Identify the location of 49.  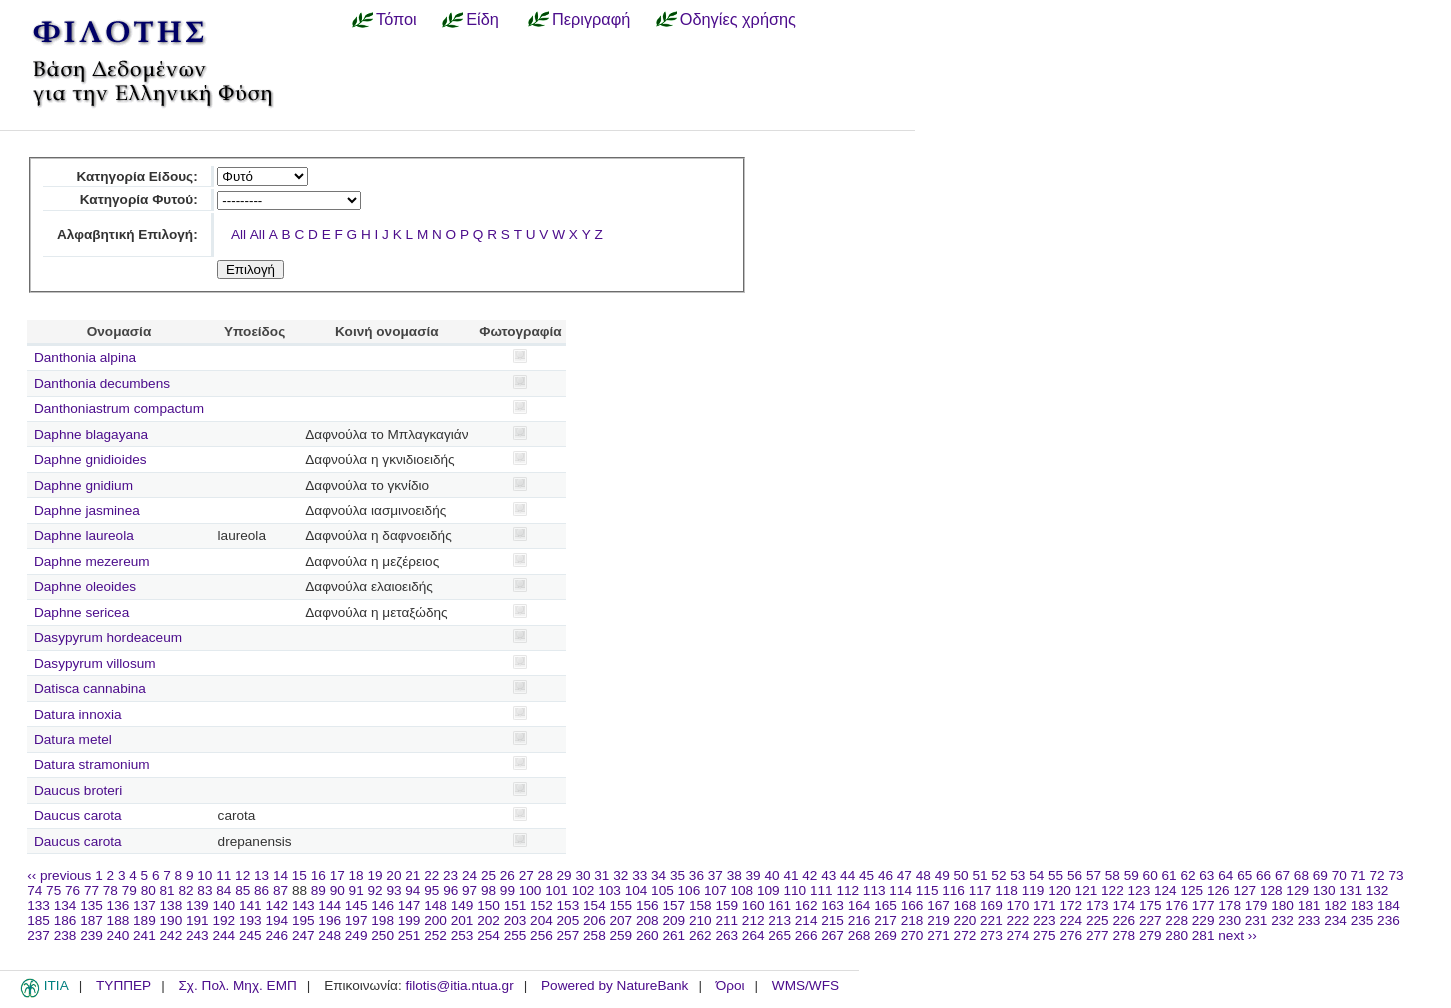
(942, 875).